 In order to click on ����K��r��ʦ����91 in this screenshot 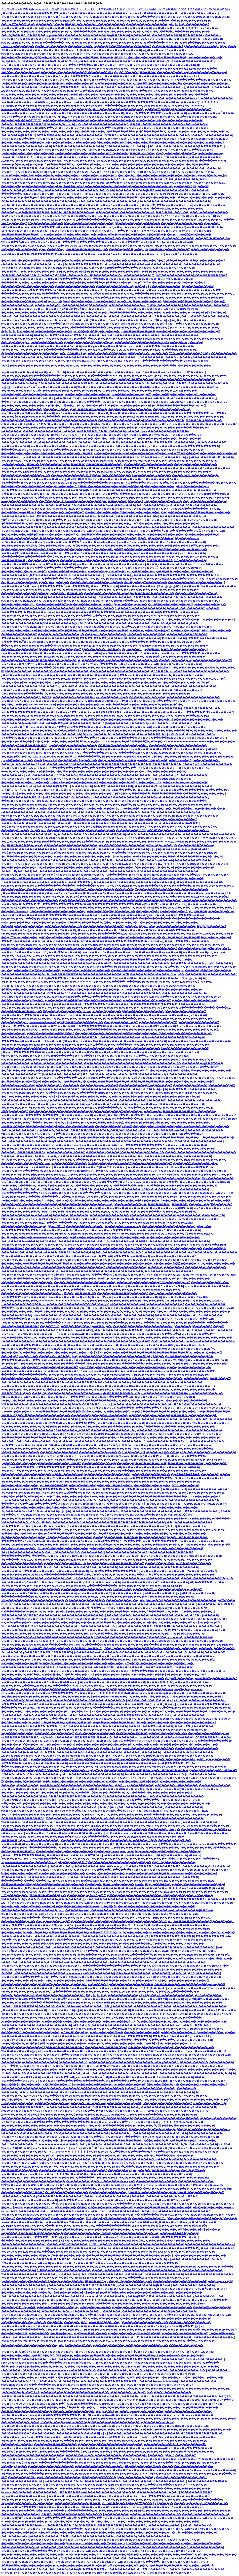, I will do `click(98, 64)`.